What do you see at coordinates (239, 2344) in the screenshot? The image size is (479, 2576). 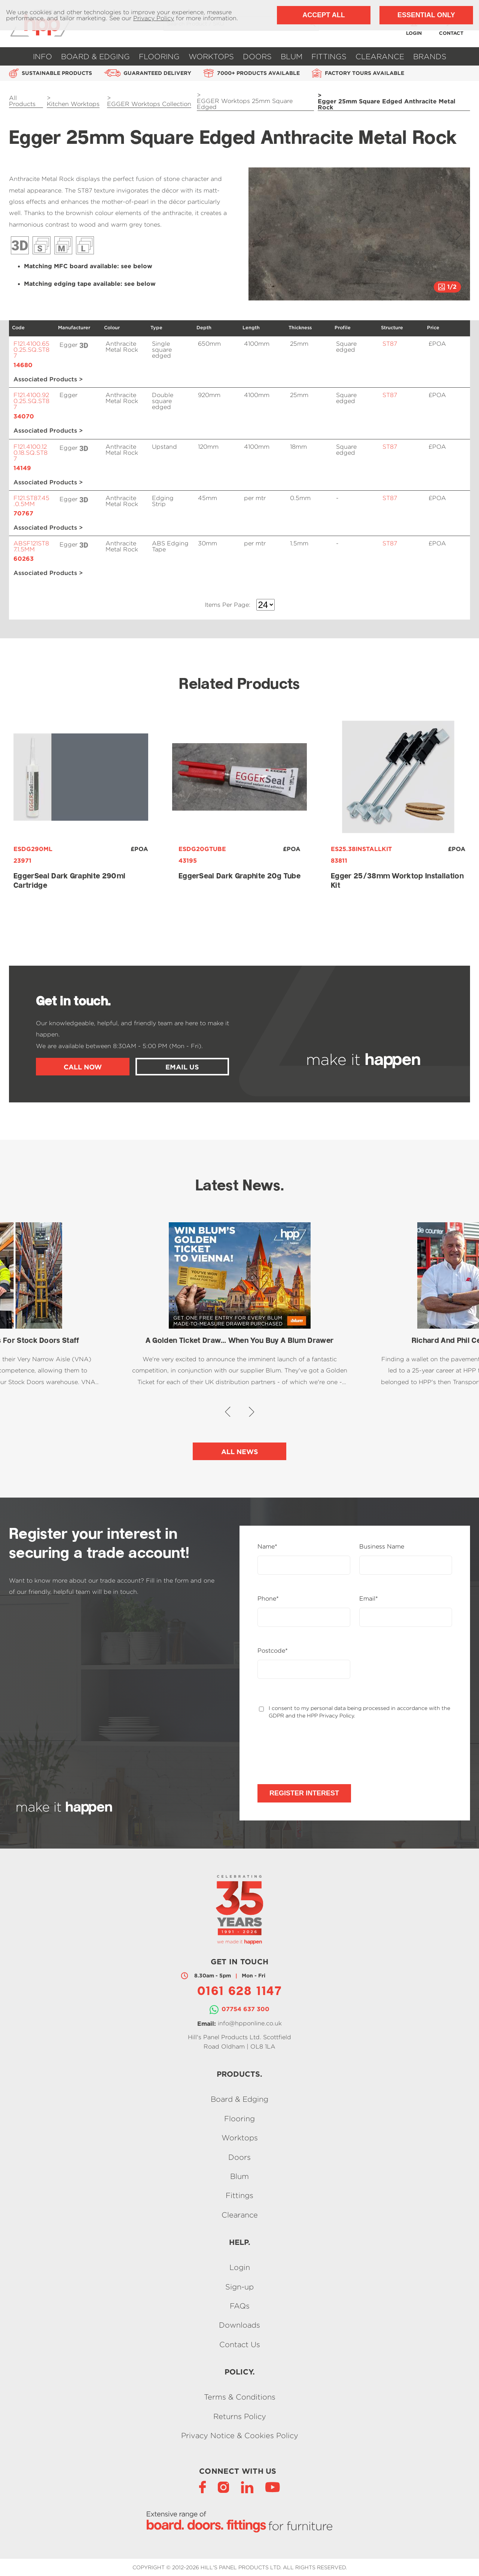 I see `Contact Us` at bounding box center [239, 2344].